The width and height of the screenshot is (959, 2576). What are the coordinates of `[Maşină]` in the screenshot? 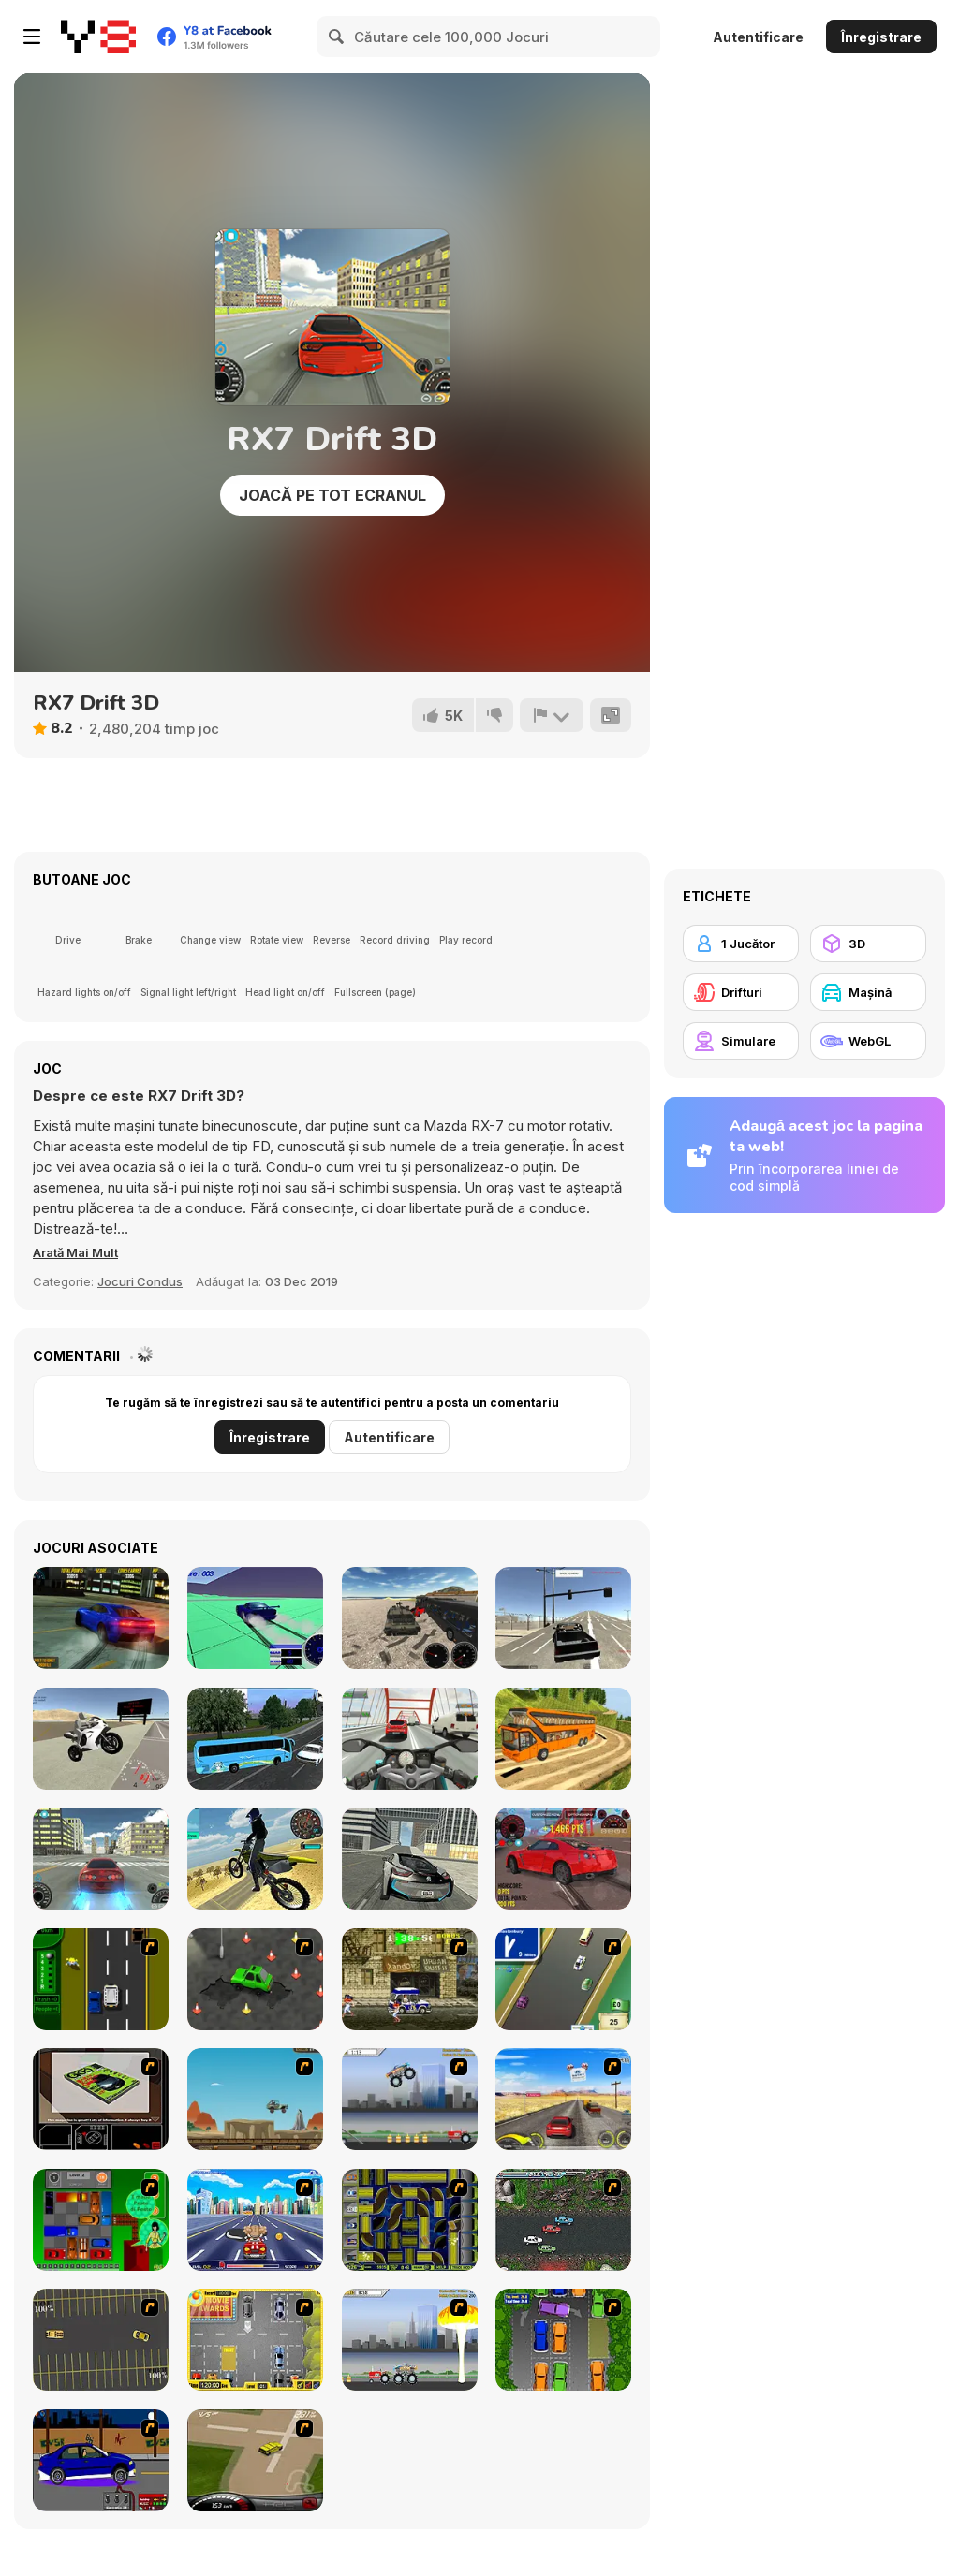 It's located at (868, 992).